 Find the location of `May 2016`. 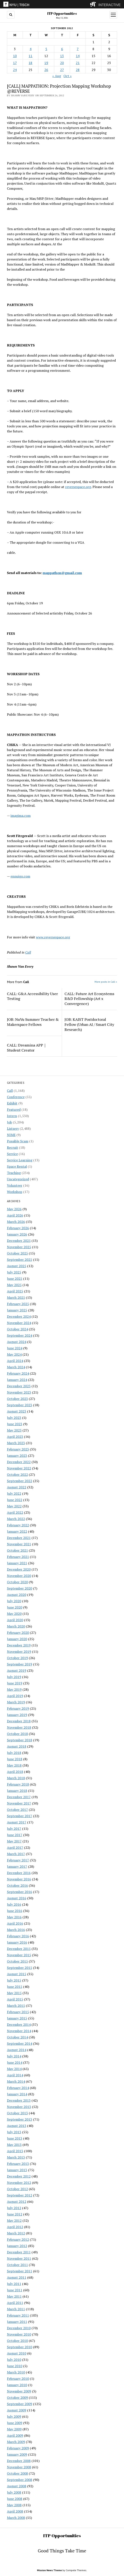

May 2016 is located at coordinates (14, 1917).